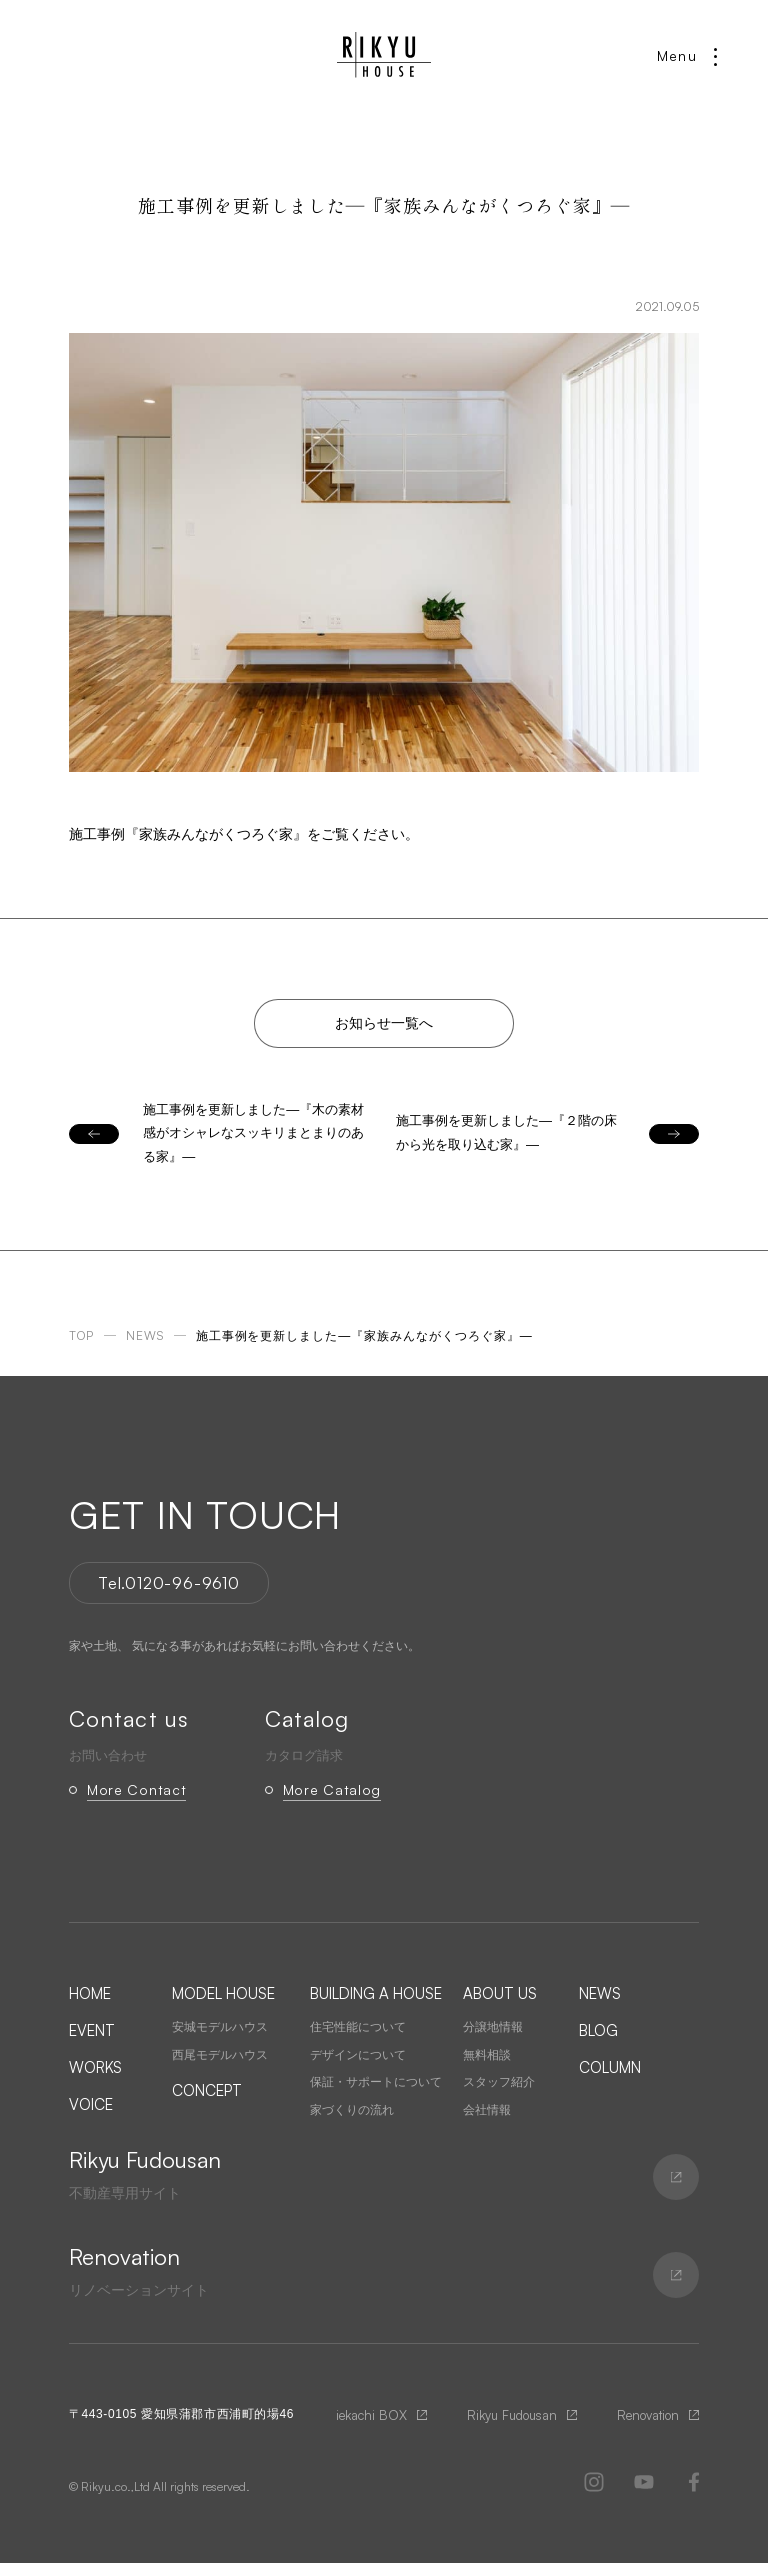 This screenshot has width=768, height=2563. What do you see at coordinates (512, 2415) in the screenshot?
I see `Rikyu Fudousan` at bounding box center [512, 2415].